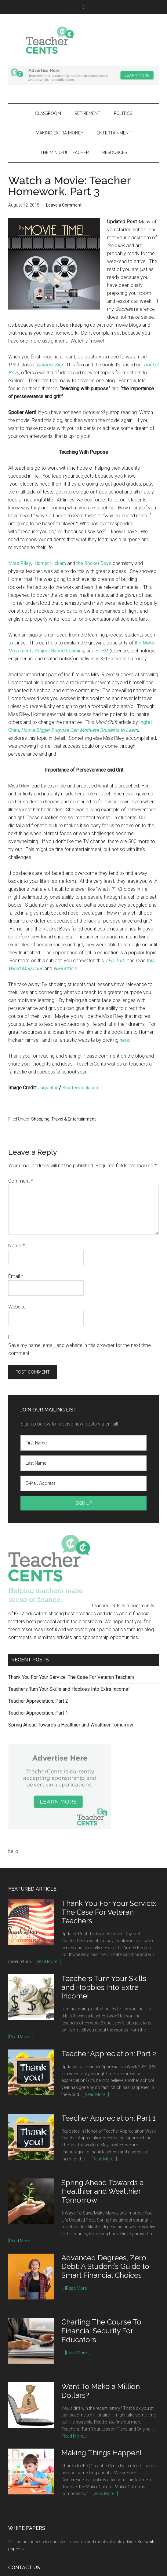 This screenshot has width=167, height=2576. Describe the element at coordinates (16, 1246) in the screenshot. I see `Name` at that location.